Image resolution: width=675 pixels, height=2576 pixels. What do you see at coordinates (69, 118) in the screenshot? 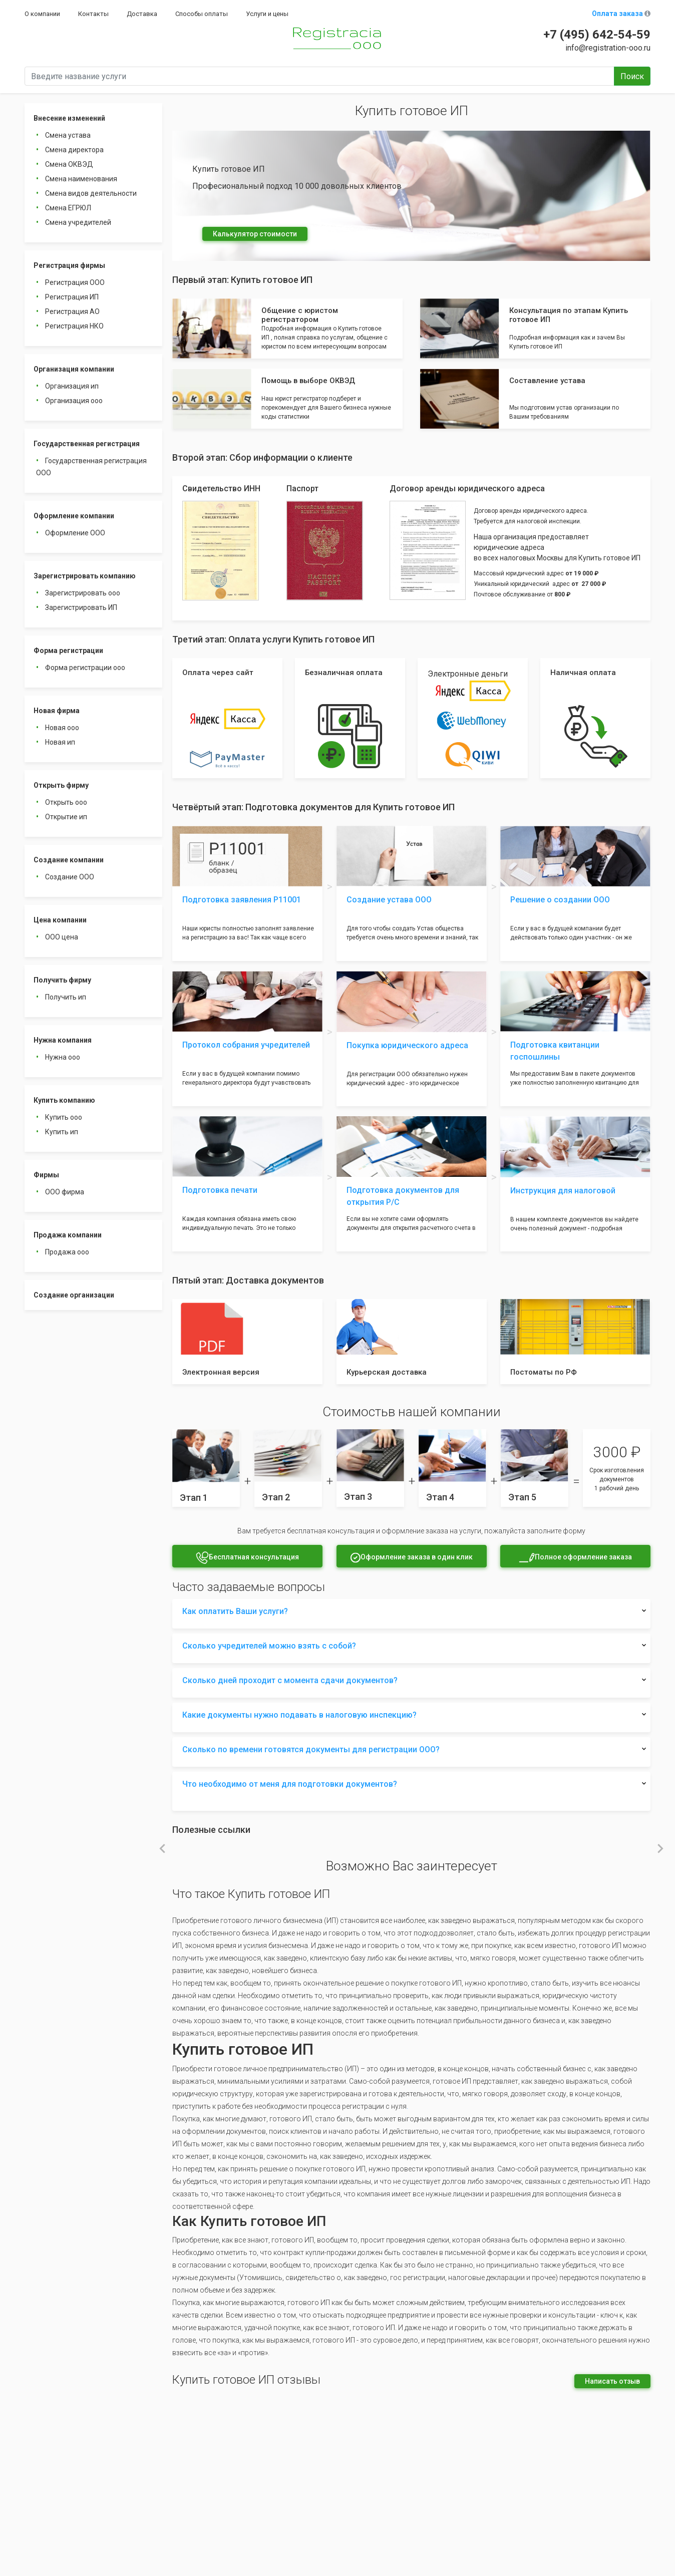
I see `Внесение изменений` at bounding box center [69, 118].